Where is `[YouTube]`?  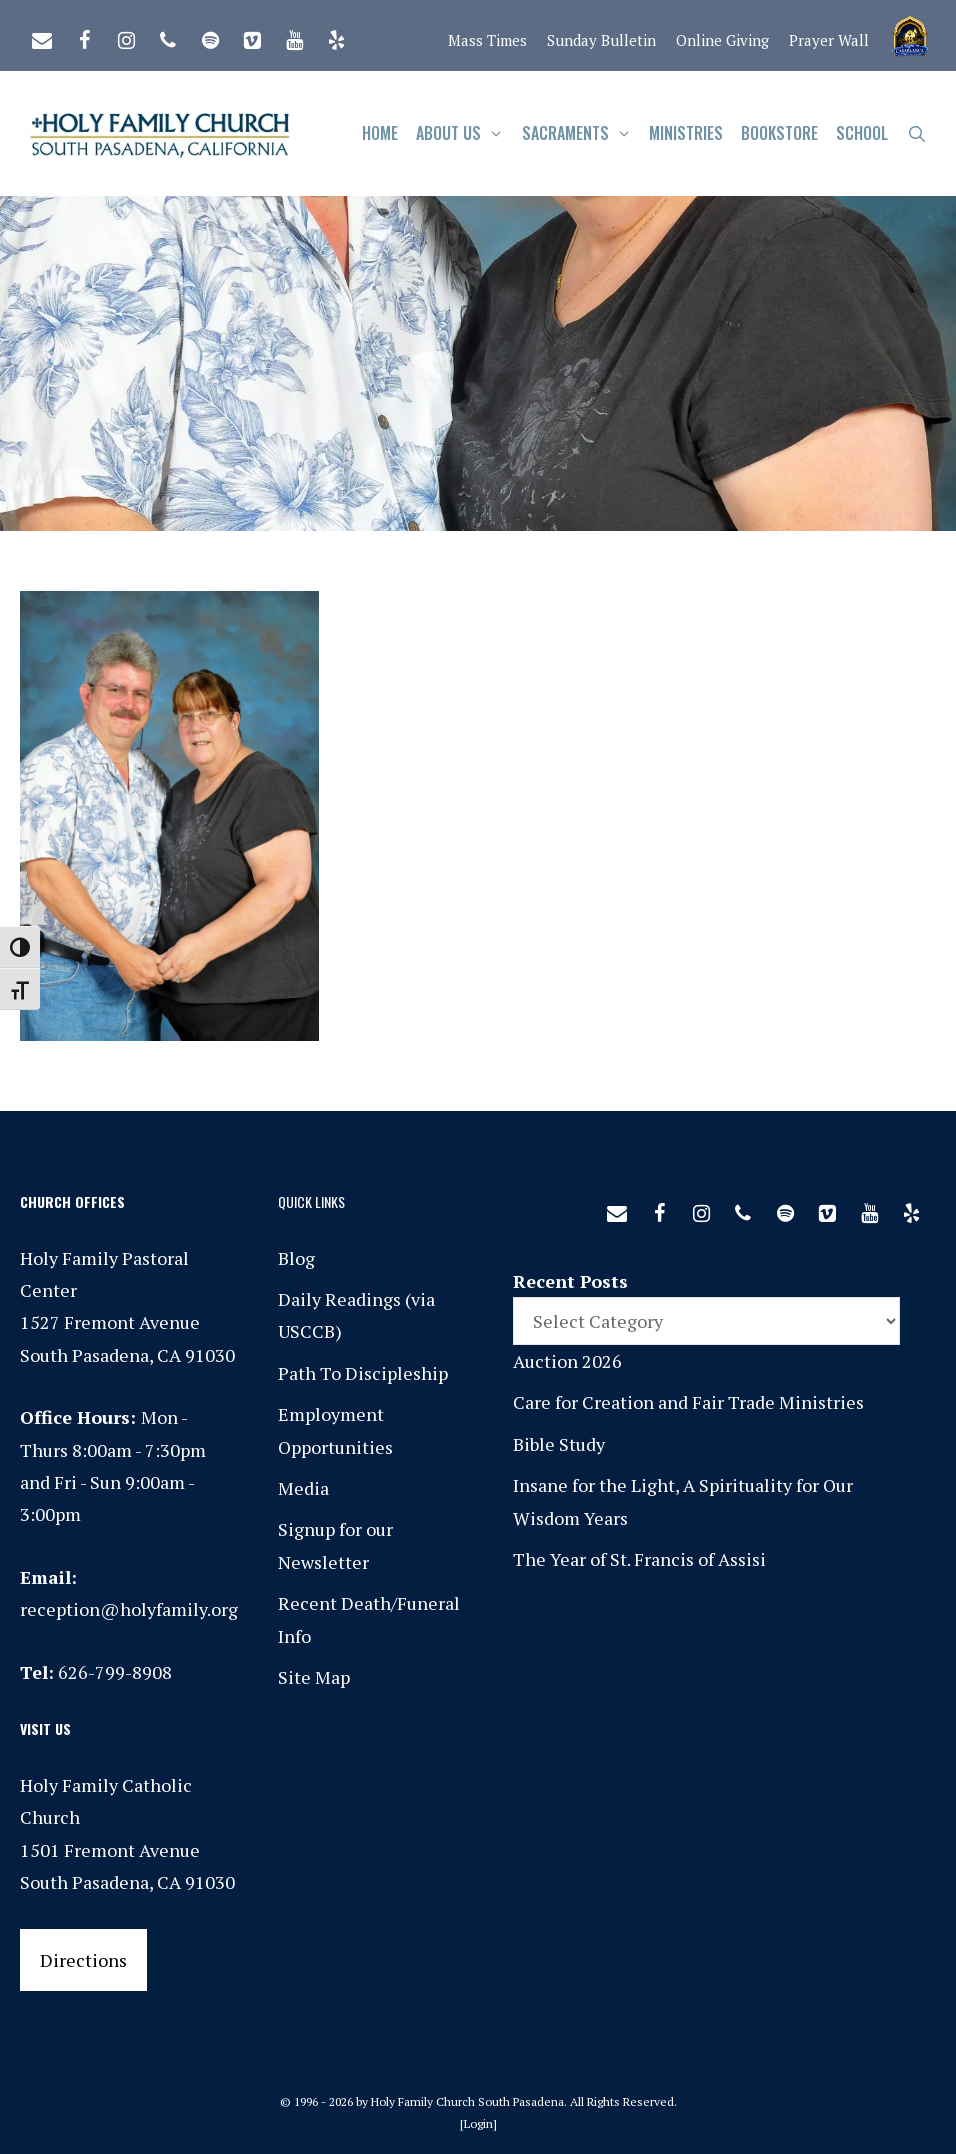 [YouTube] is located at coordinates (294, 36).